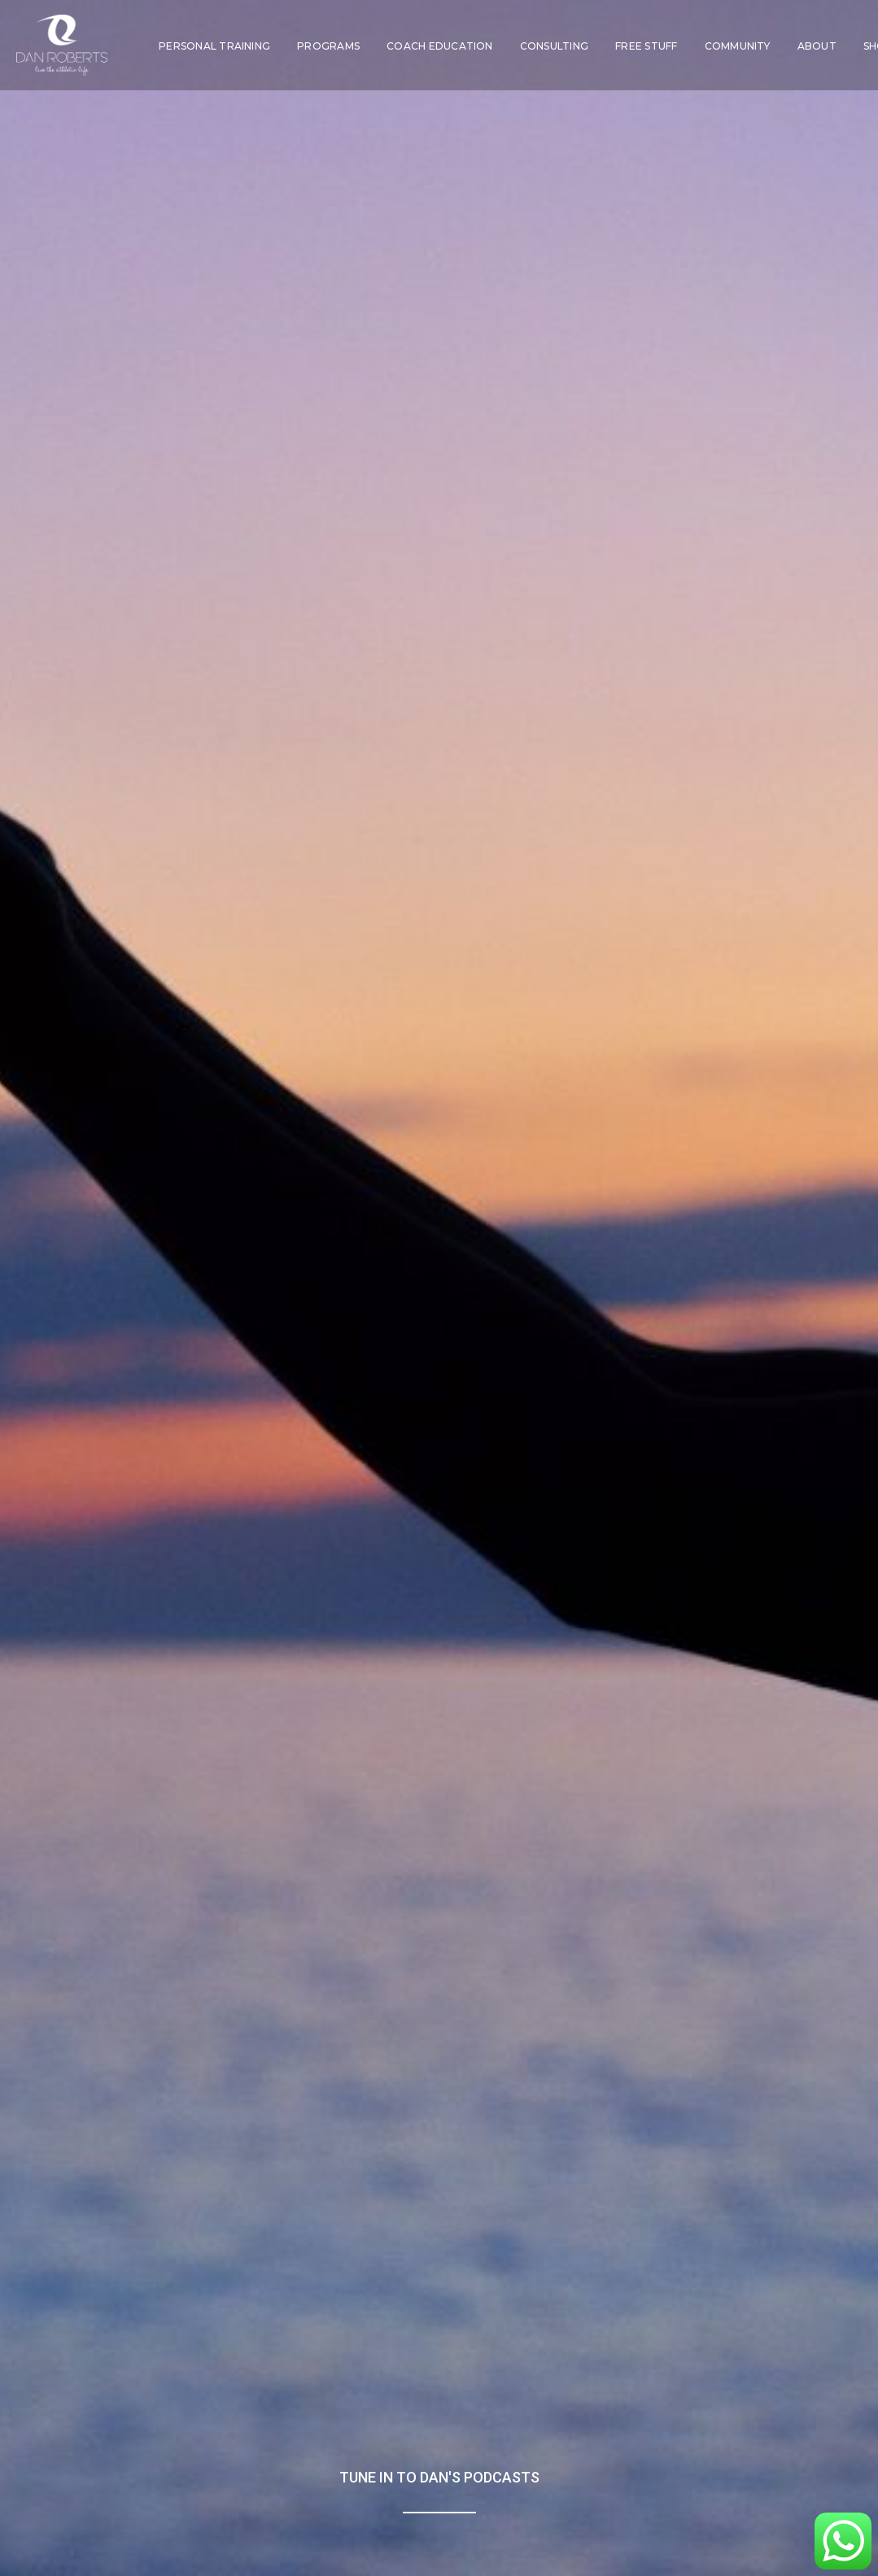 This screenshot has width=878, height=2576. Describe the element at coordinates (157, 1802) in the screenshot. I see `Apple Podcasts` at that location.